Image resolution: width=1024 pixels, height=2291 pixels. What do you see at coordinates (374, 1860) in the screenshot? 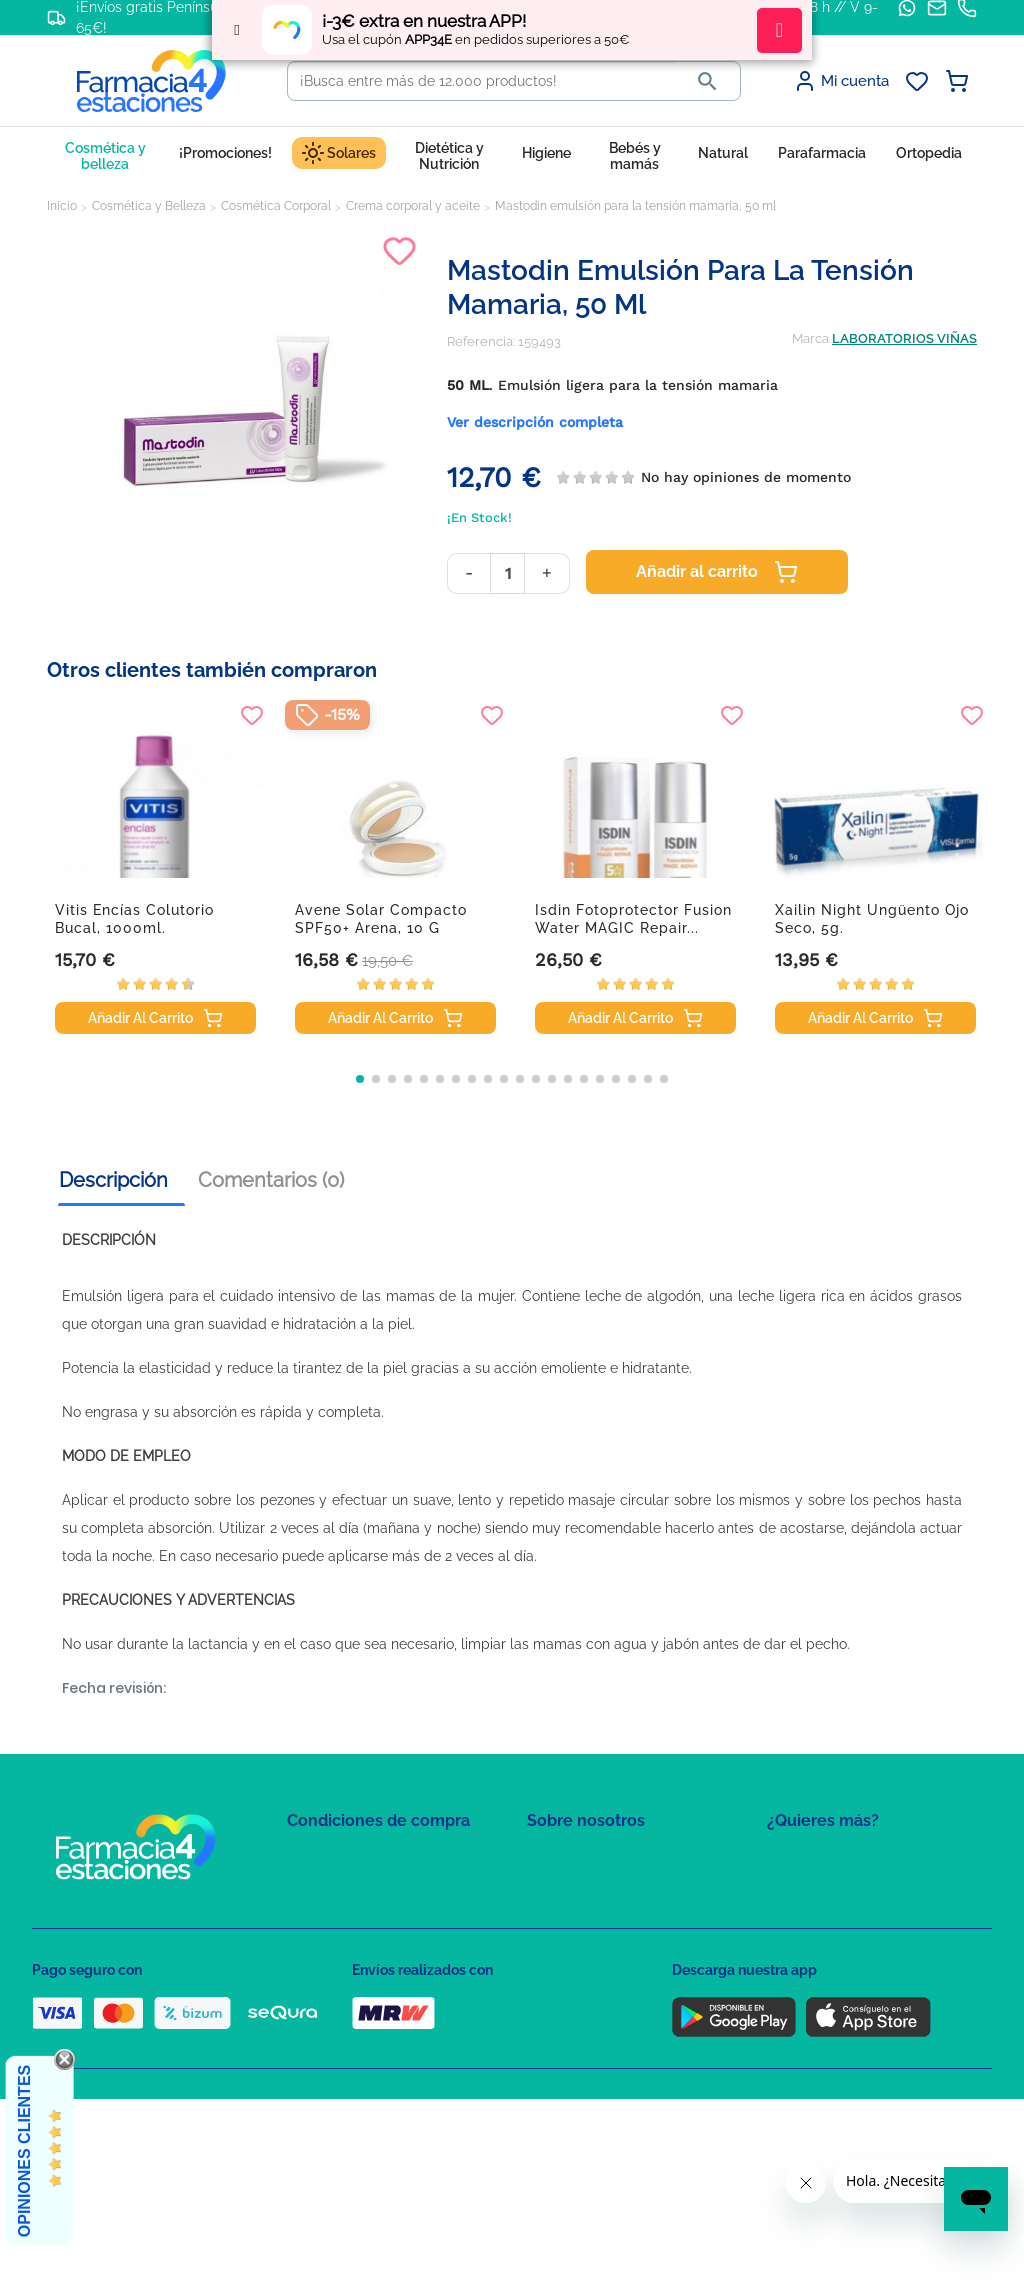
I see `Condiciones de contratación` at bounding box center [374, 1860].